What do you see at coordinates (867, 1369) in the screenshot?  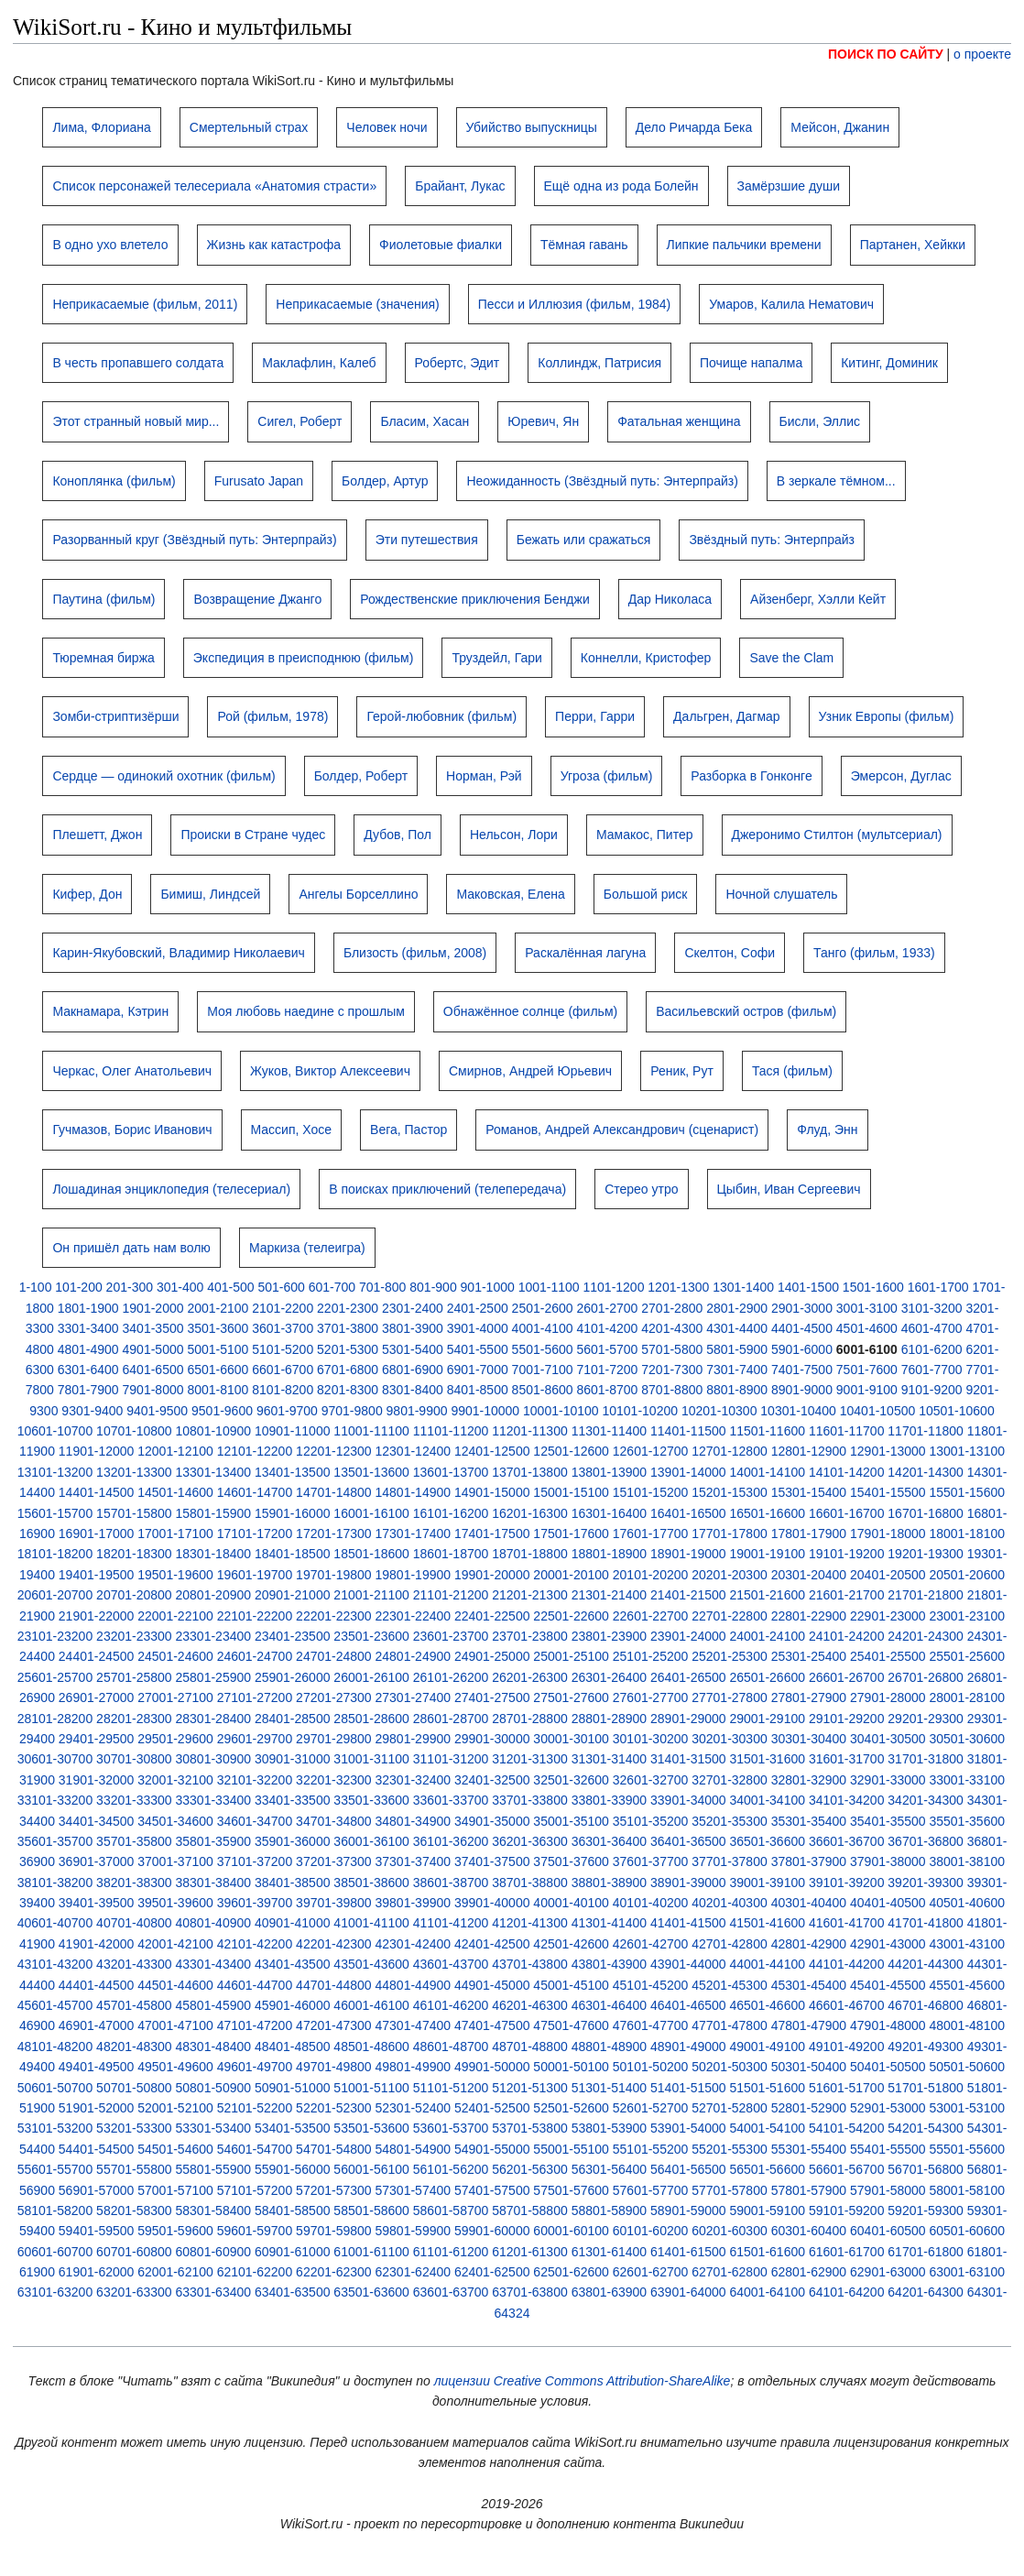 I see `7501-7600` at bounding box center [867, 1369].